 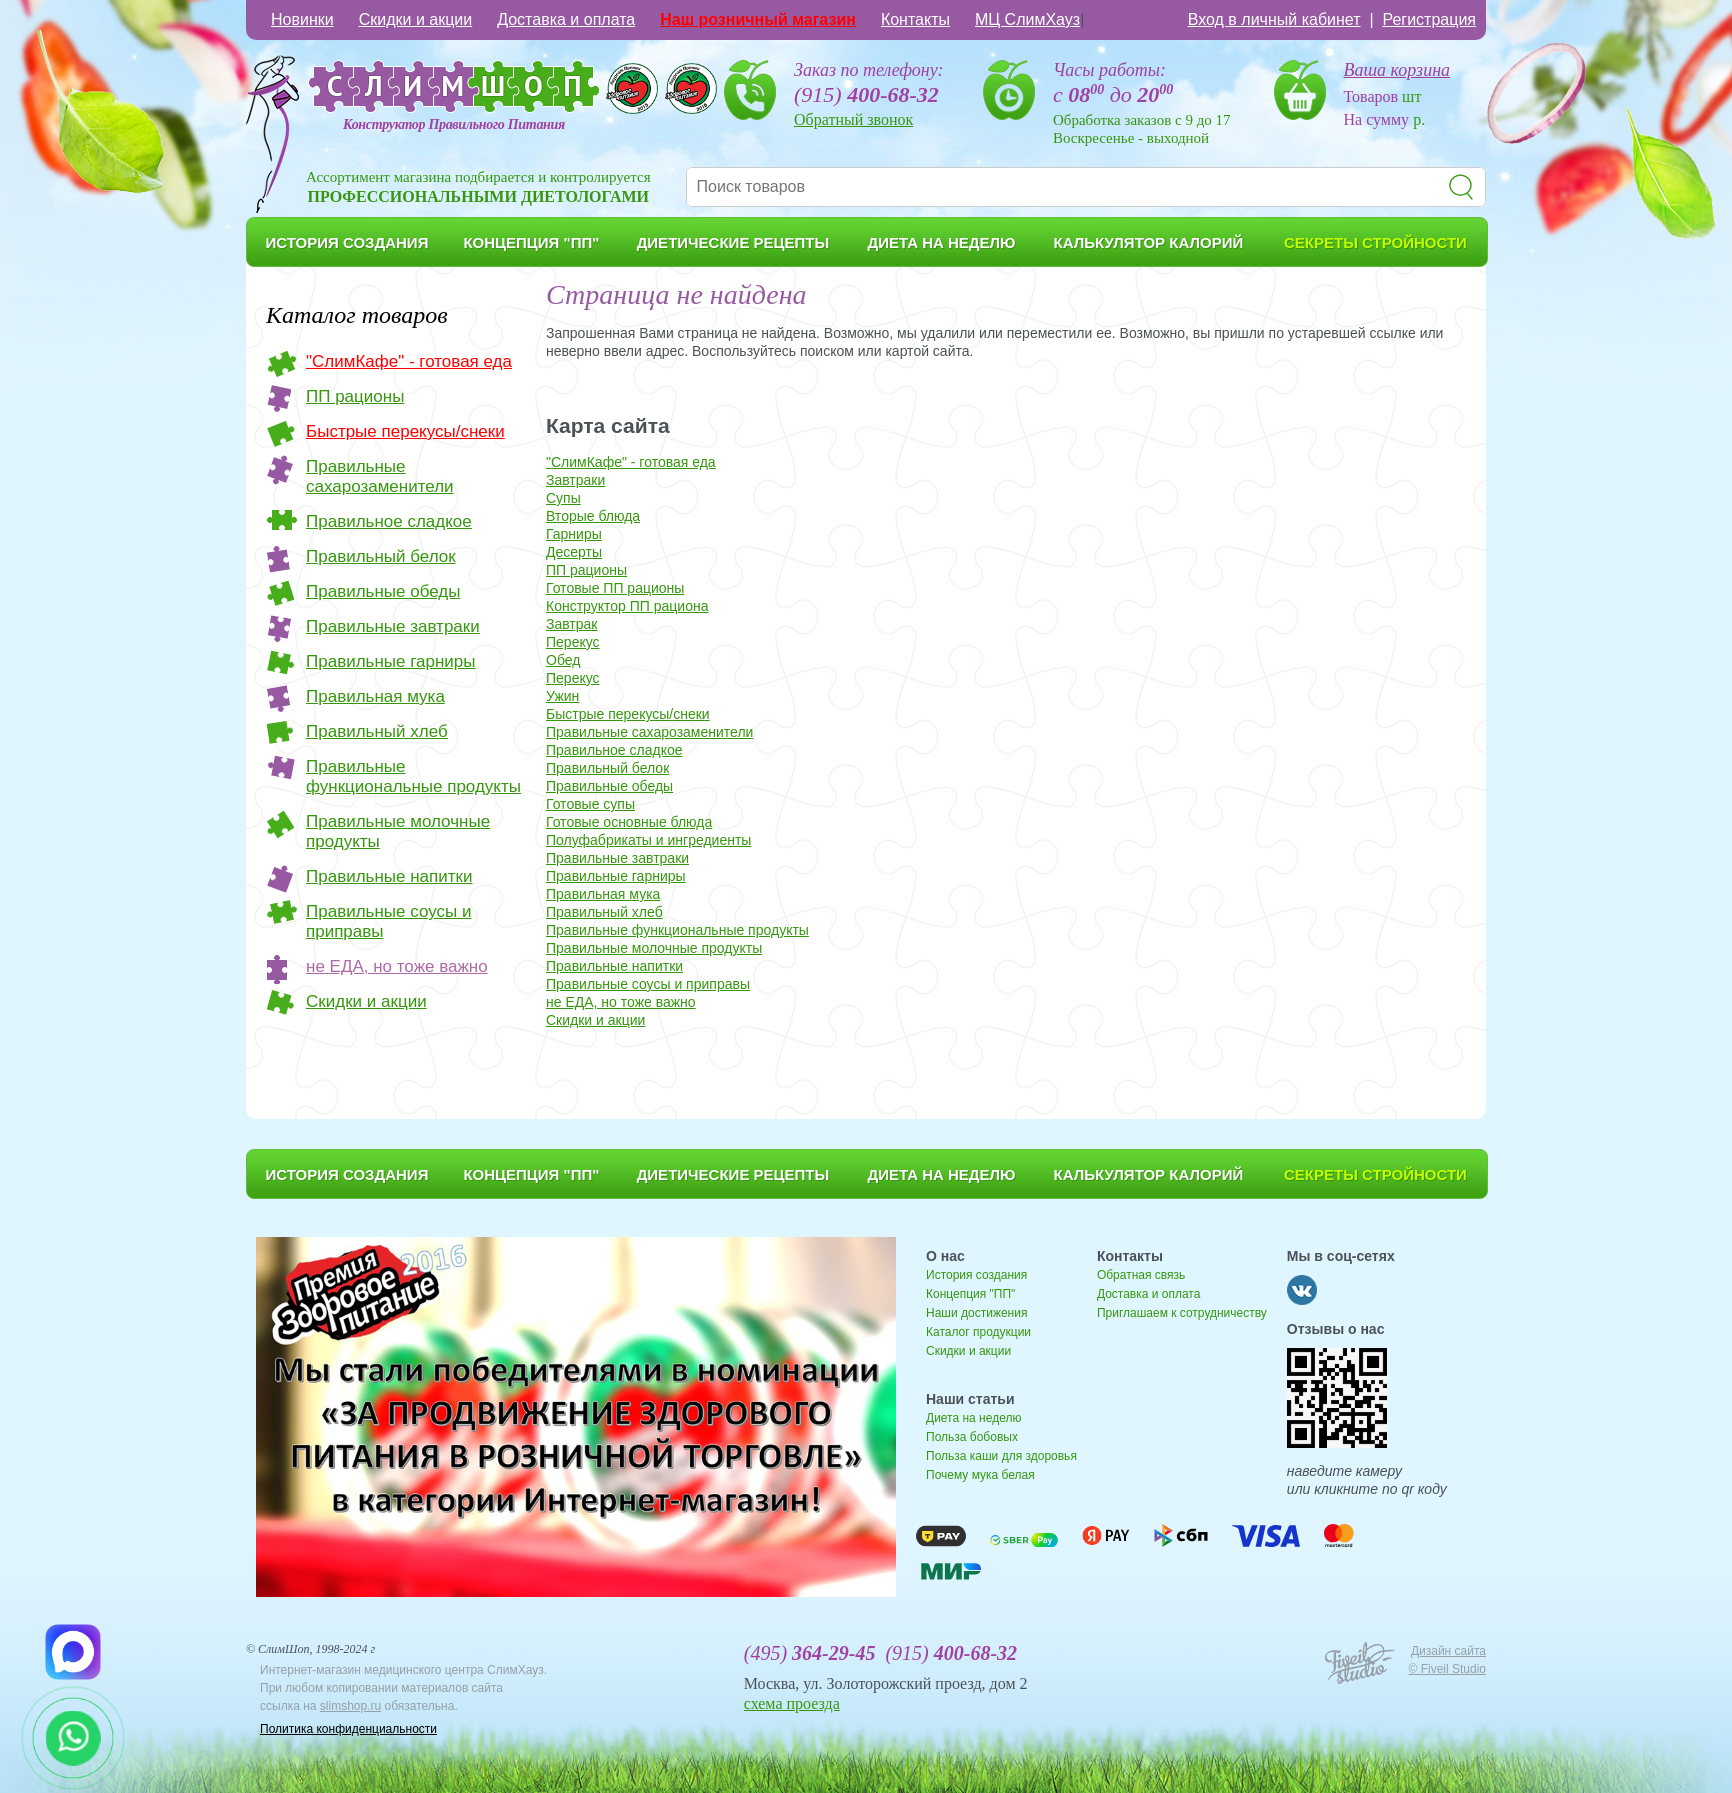 I want to click on МЦ СлимХауз, so click(x=1027, y=19).